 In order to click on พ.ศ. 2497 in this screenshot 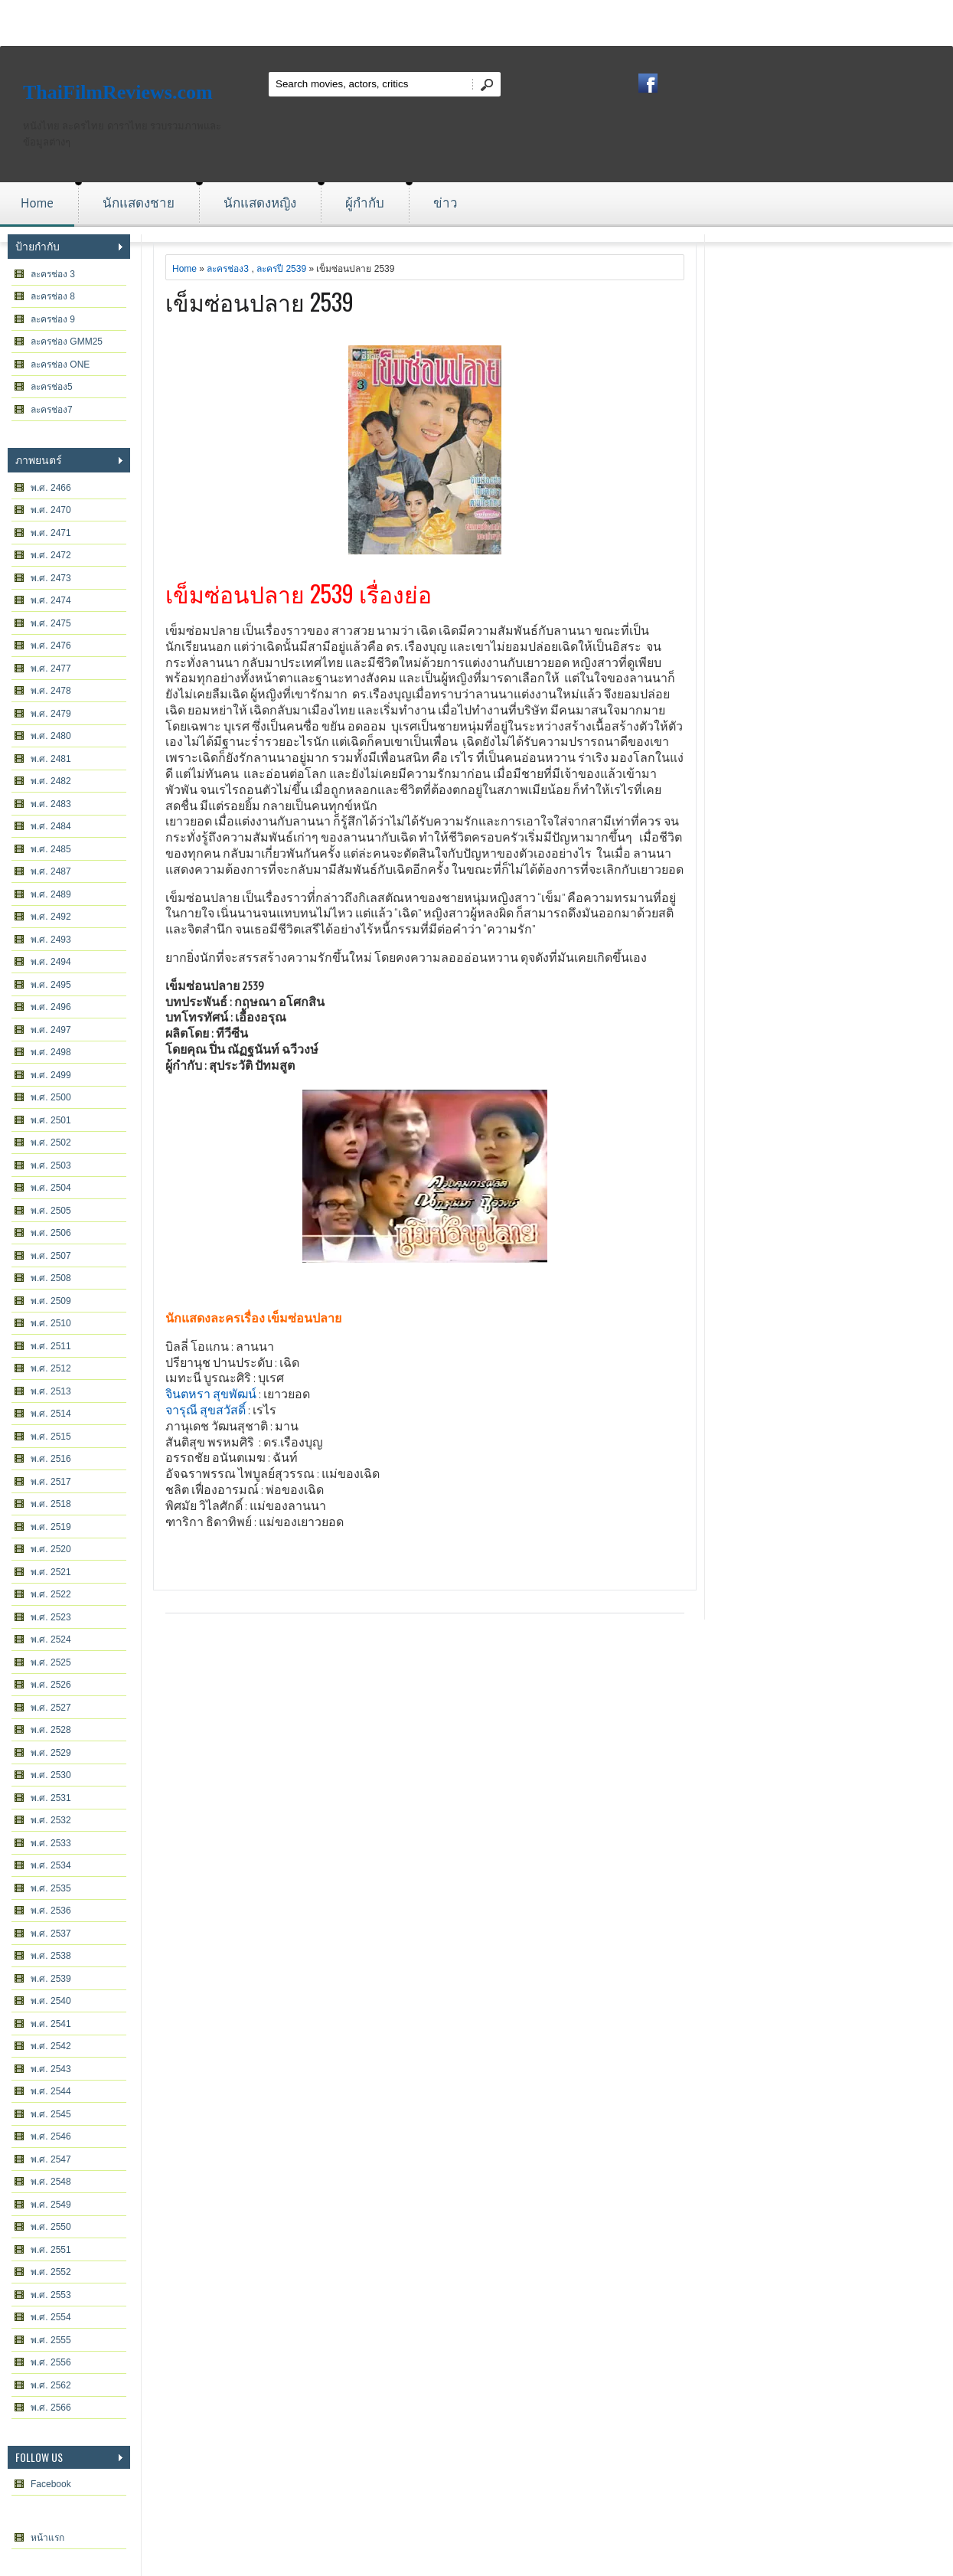, I will do `click(51, 1030)`.